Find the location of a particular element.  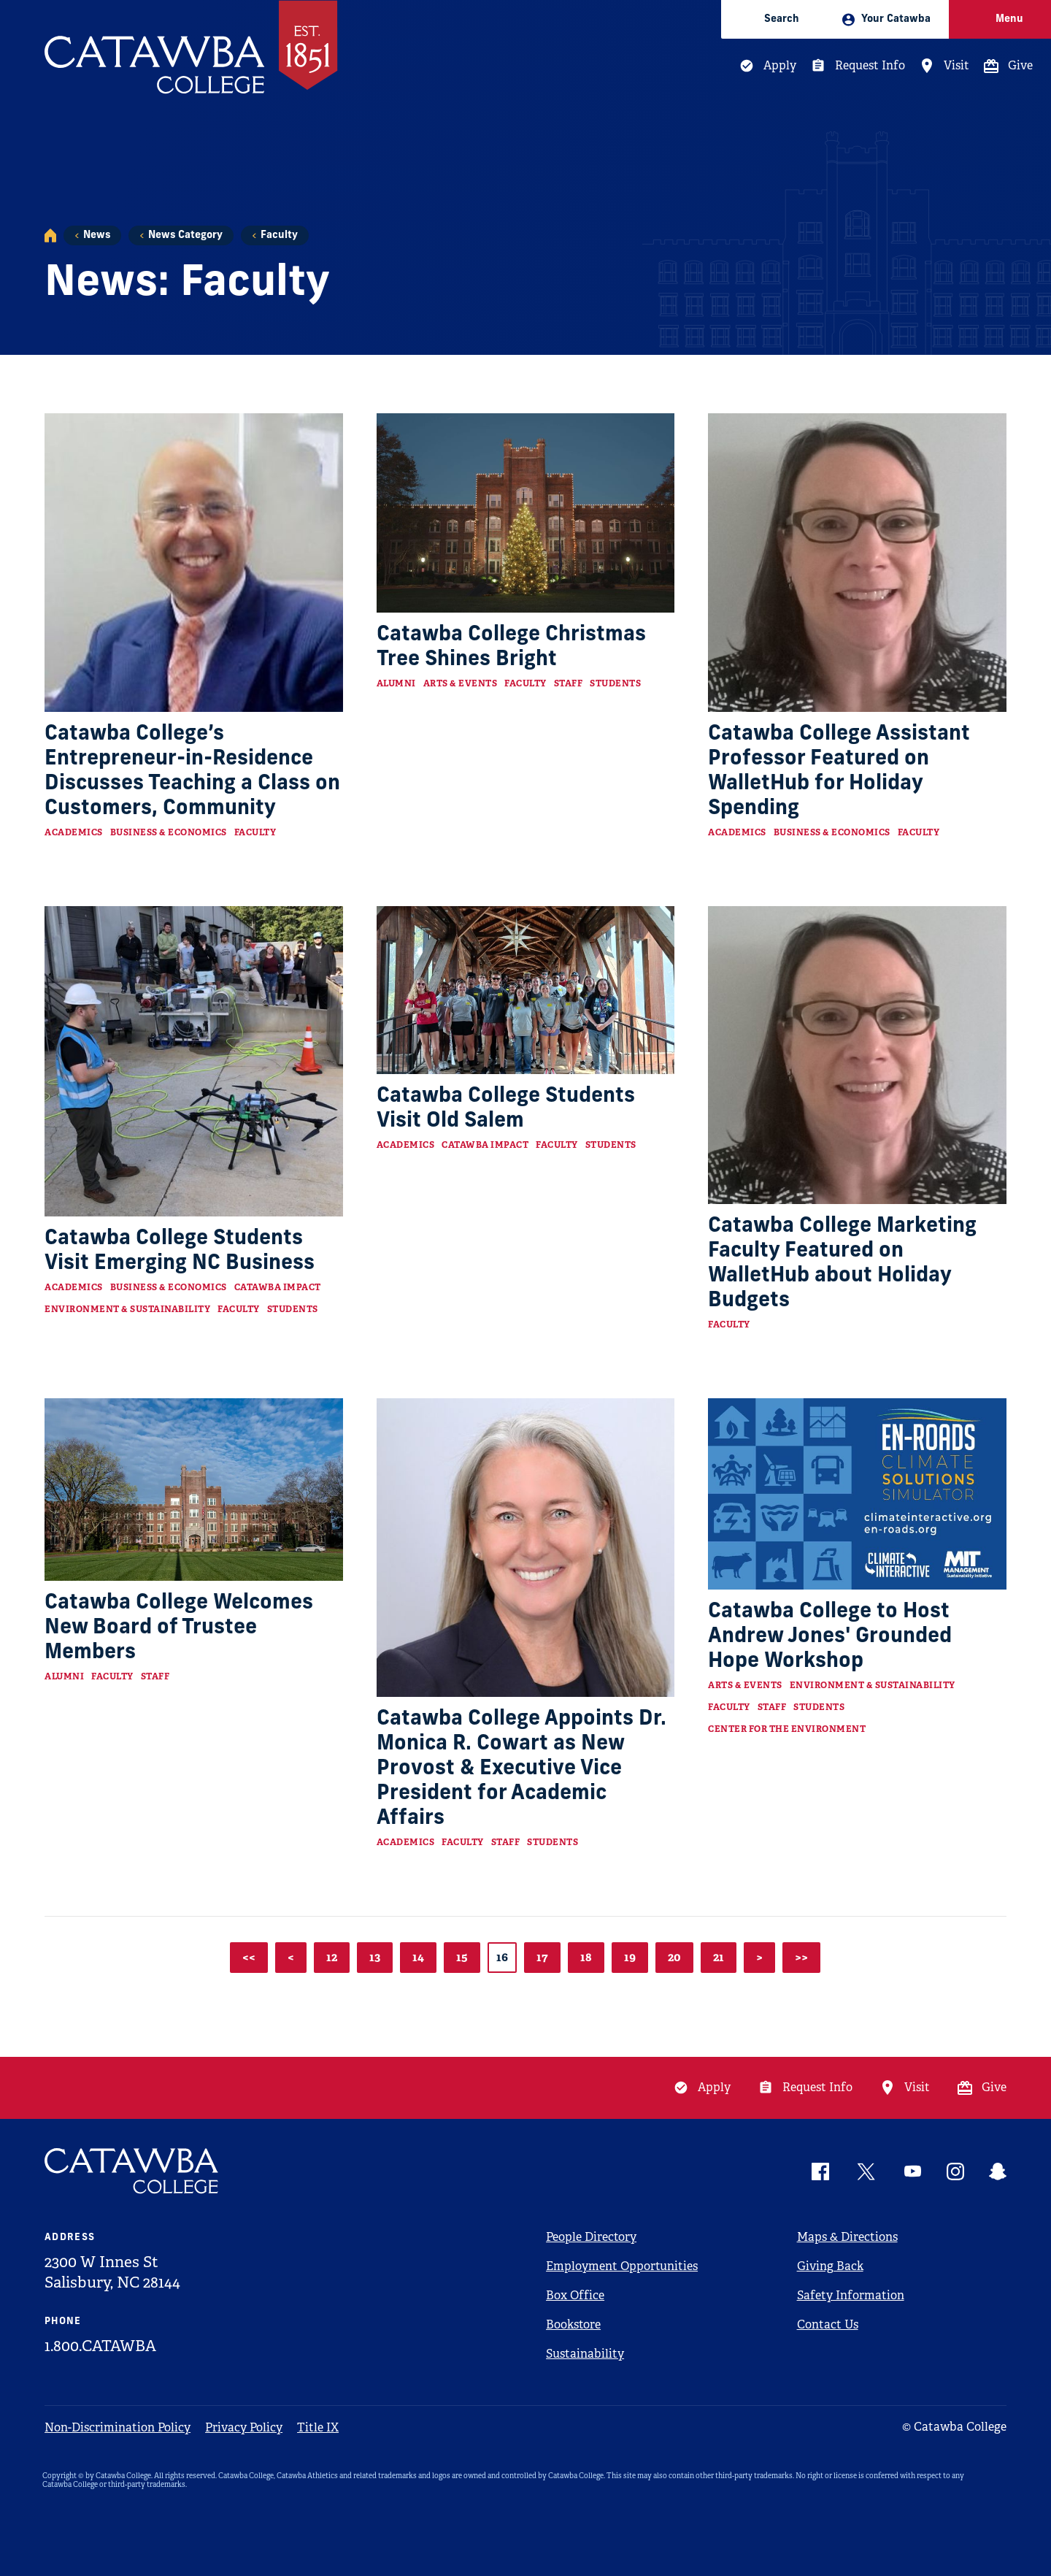

>> is located at coordinates (801, 1957).